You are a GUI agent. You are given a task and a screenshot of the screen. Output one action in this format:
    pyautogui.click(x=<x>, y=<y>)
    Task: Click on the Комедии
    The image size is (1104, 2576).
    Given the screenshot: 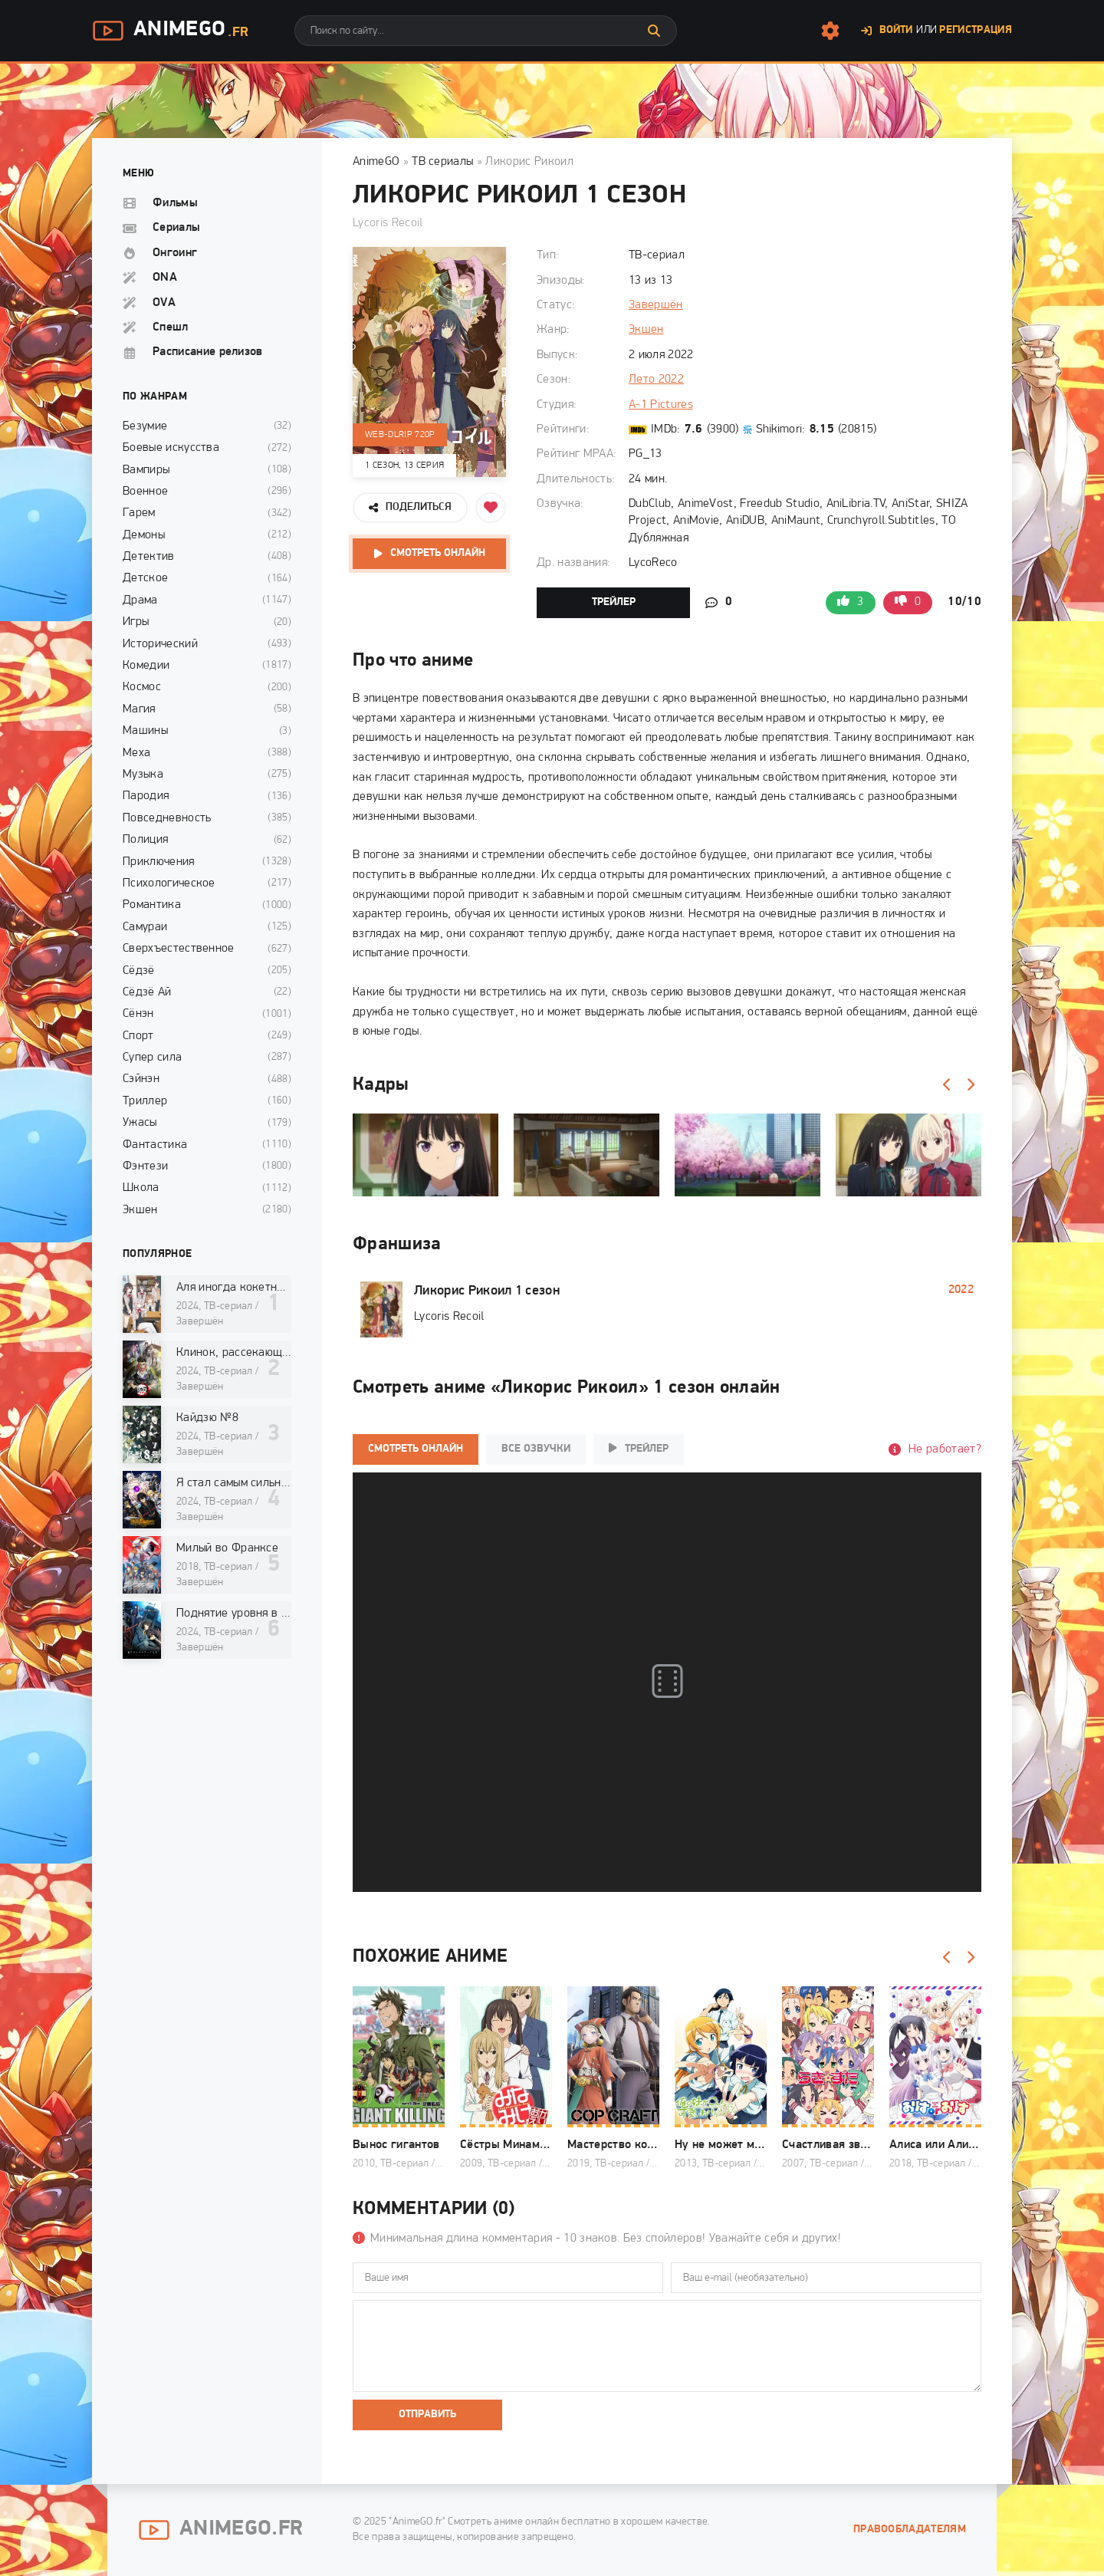 What is the action you would take?
    pyautogui.click(x=146, y=666)
    